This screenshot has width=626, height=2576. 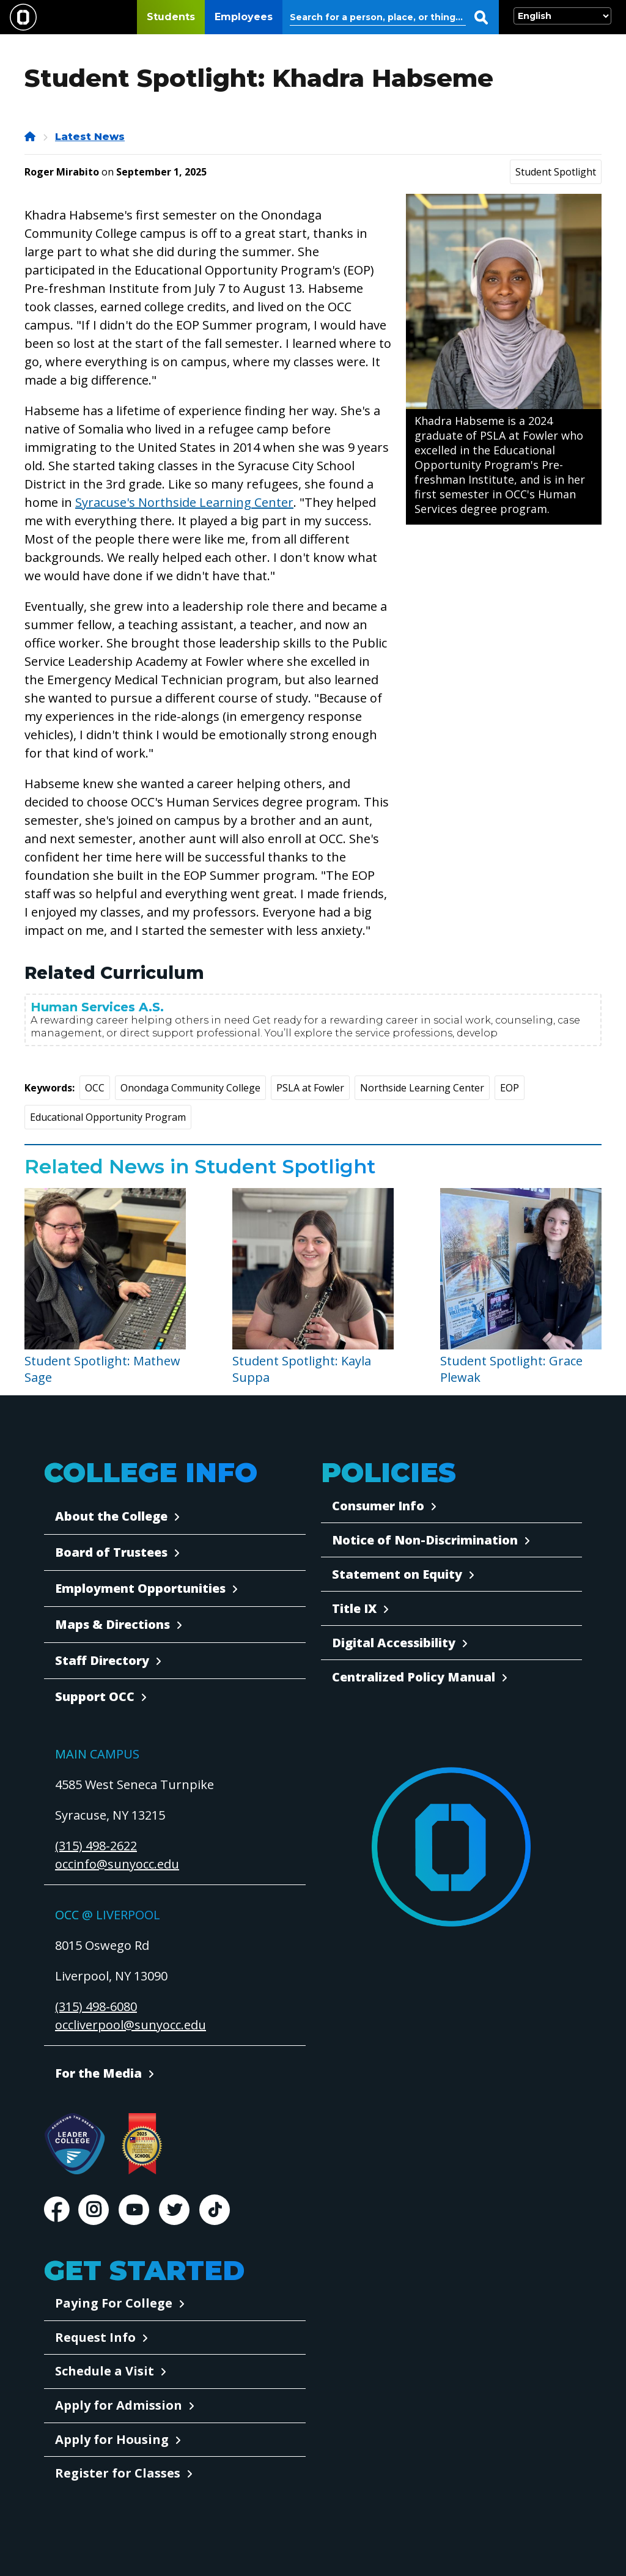 What do you see at coordinates (98, 2073) in the screenshot?
I see `For the Media` at bounding box center [98, 2073].